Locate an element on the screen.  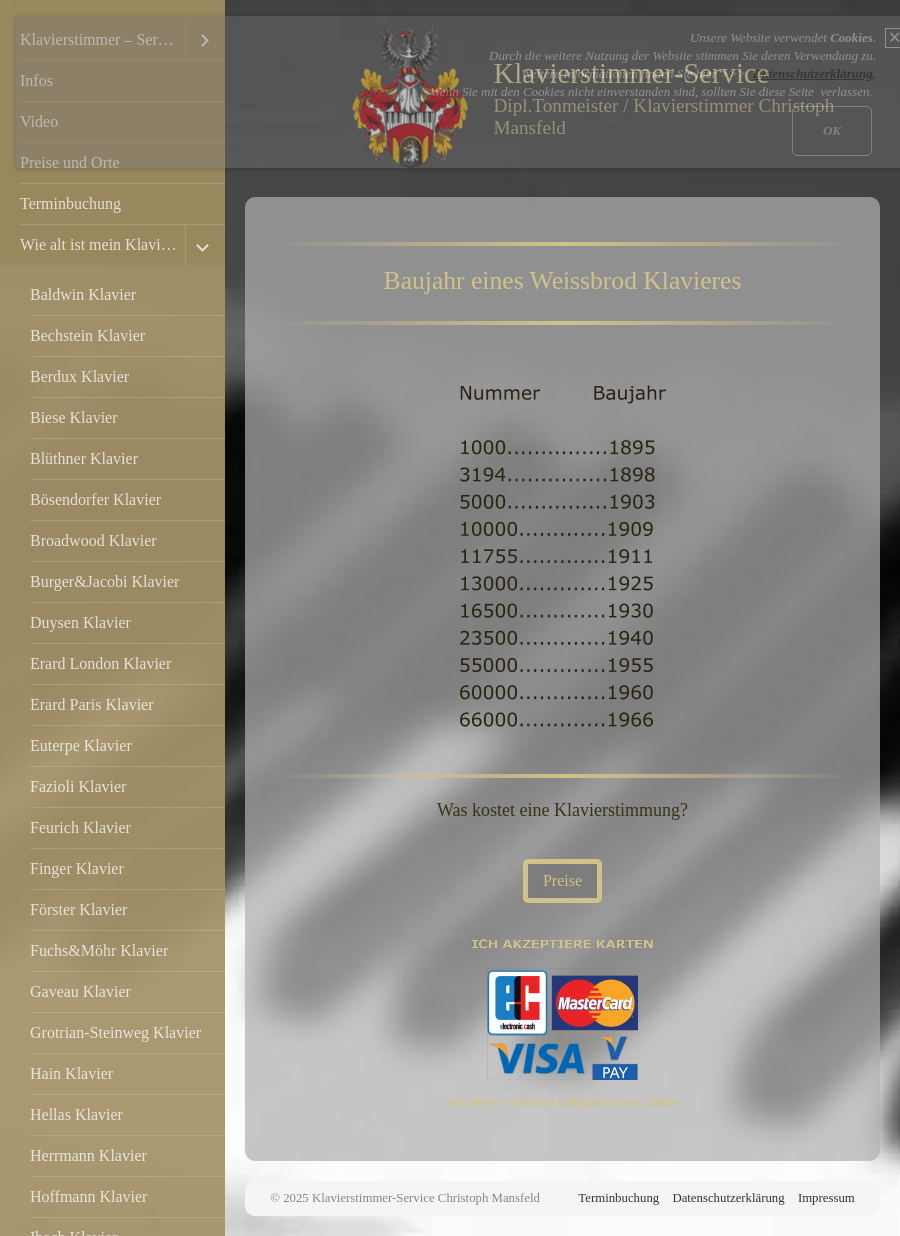
Feurich Klavier is located at coordinates (80, 827).